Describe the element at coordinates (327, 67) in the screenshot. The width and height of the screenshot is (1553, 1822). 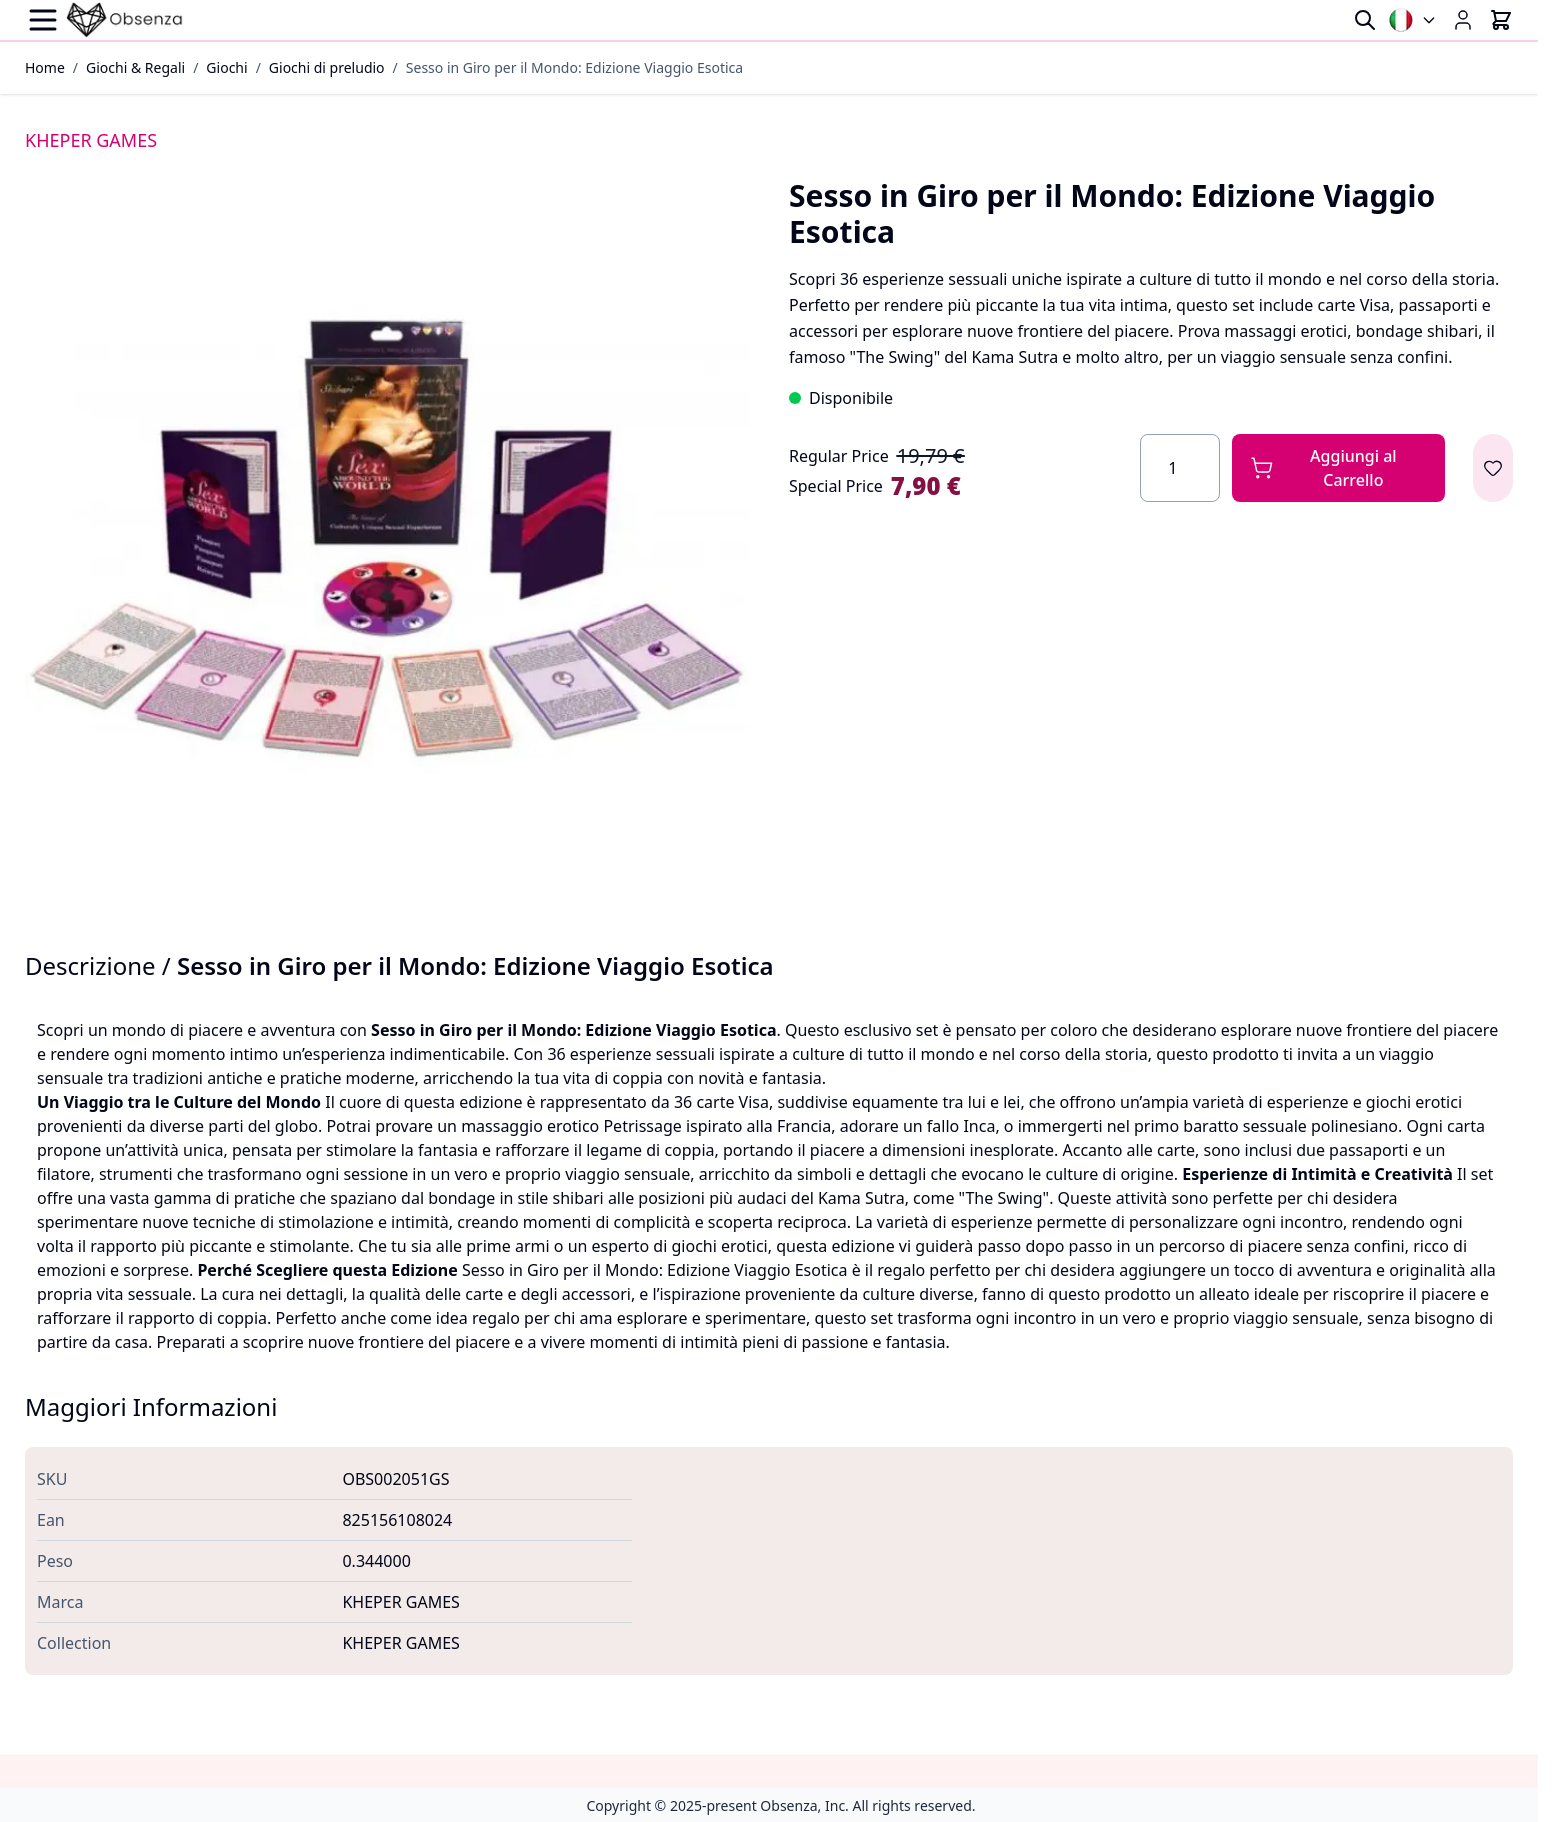
I see `Giochi di preludio` at that location.